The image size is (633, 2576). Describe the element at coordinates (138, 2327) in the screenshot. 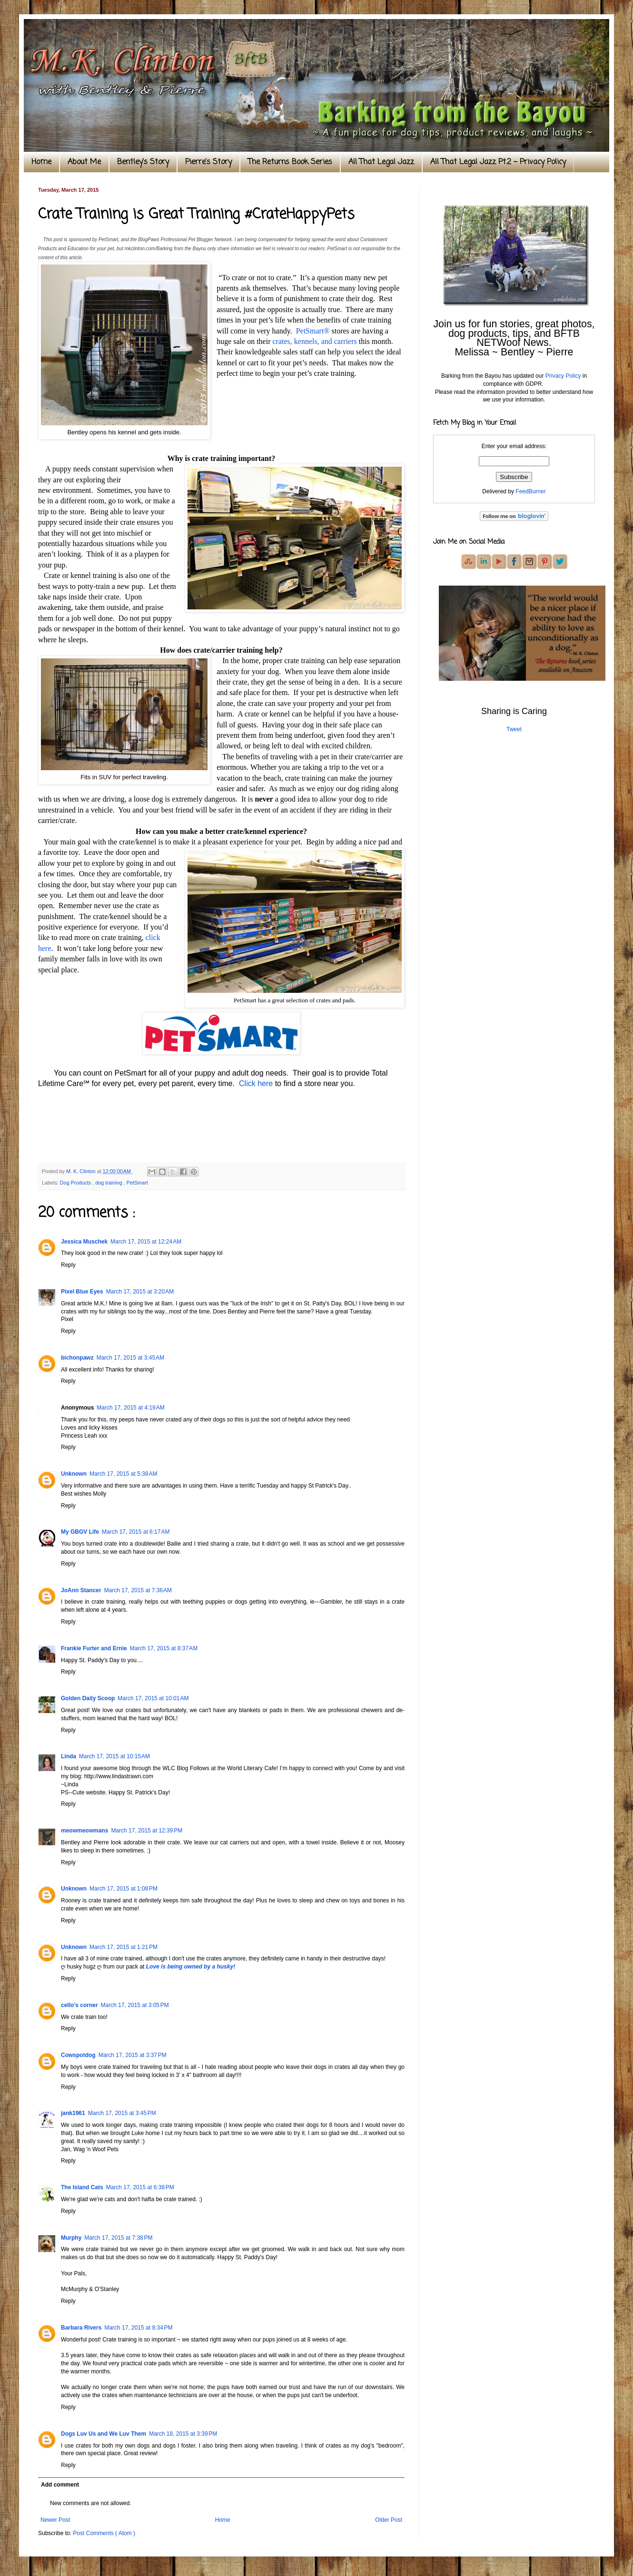

I see `March 17, 2015 at 8:34 PM` at that location.